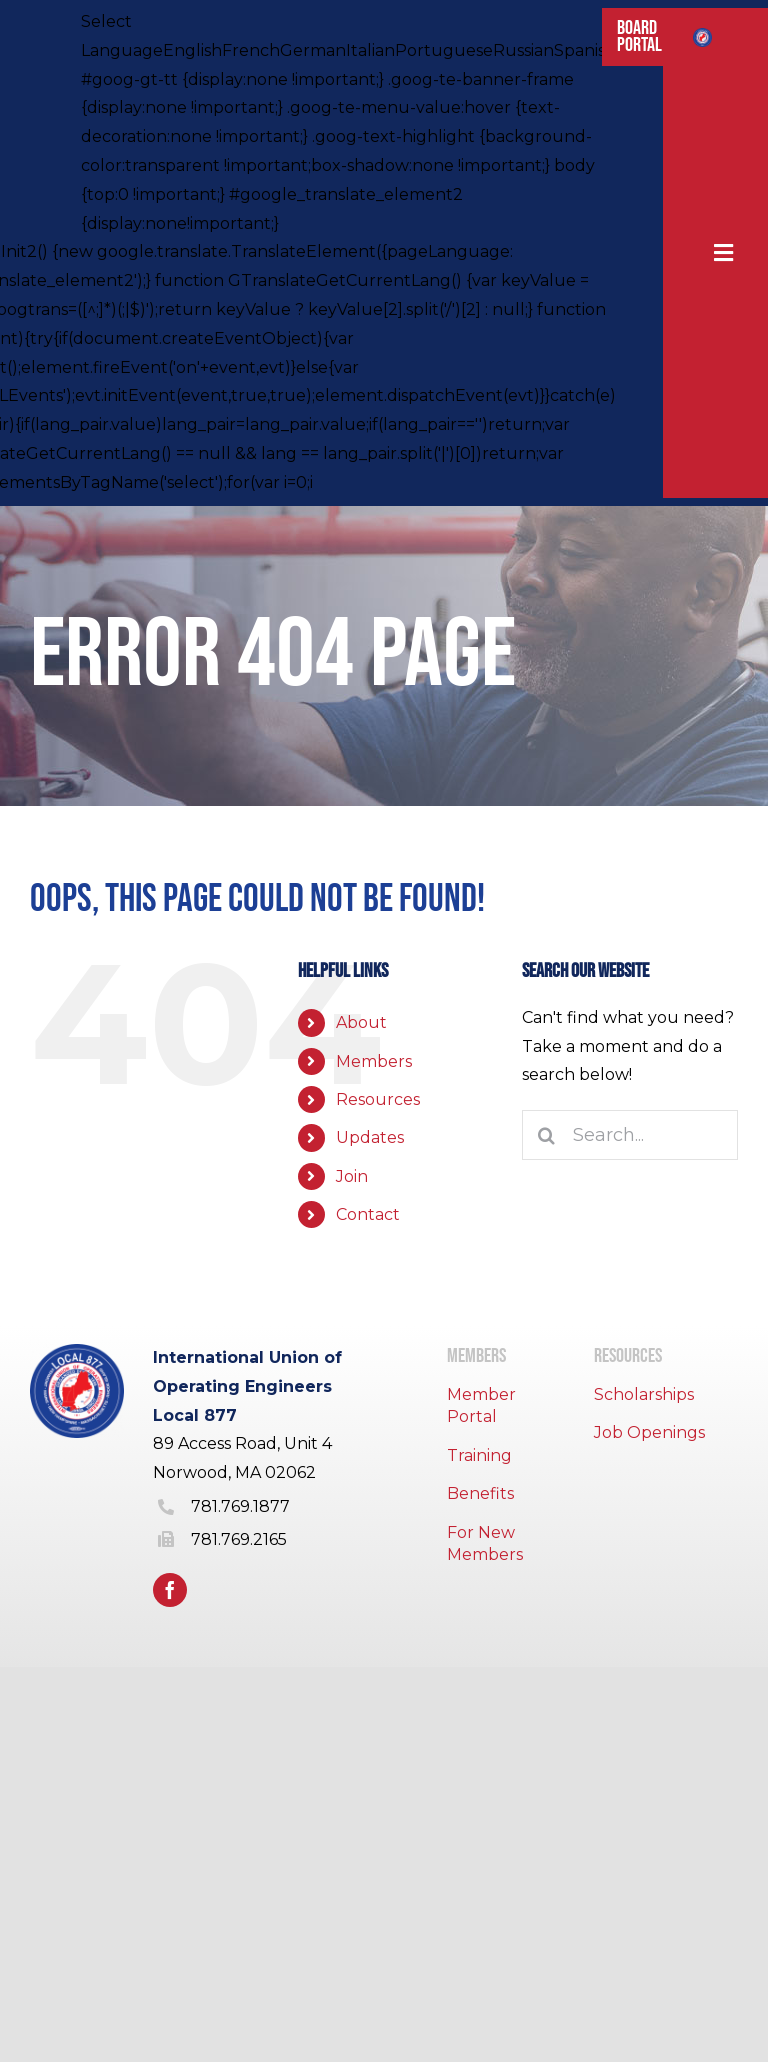 This screenshot has width=768, height=2062. Describe the element at coordinates (170, 1590) in the screenshot. I see `[facebook]` at that location.